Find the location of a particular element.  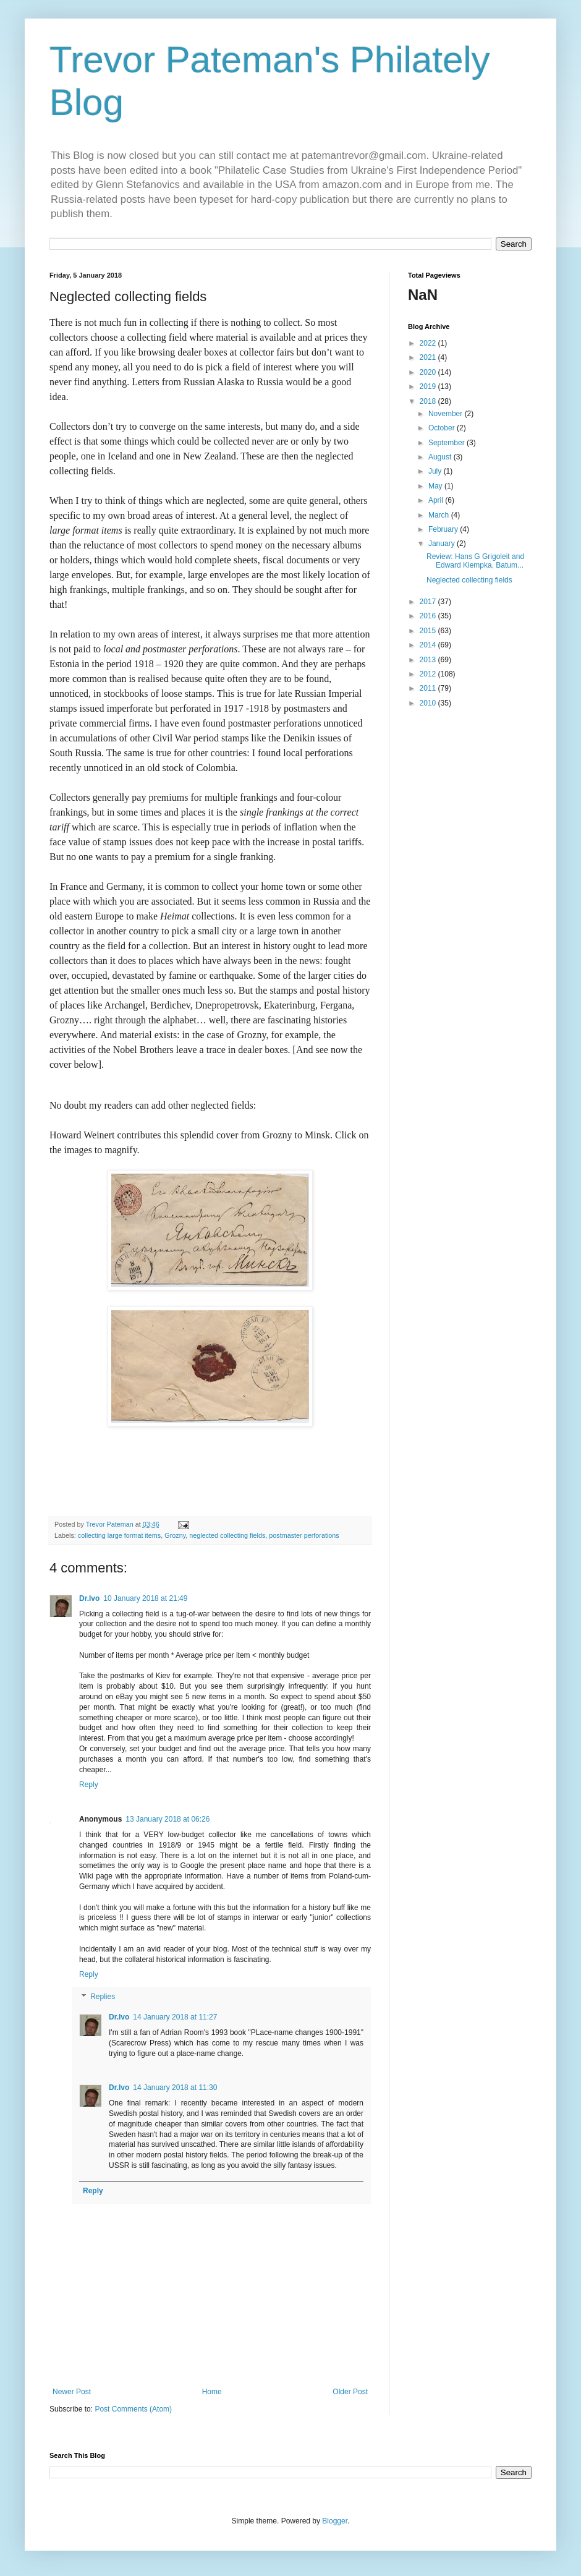

January is located at coordinates (442, 543).